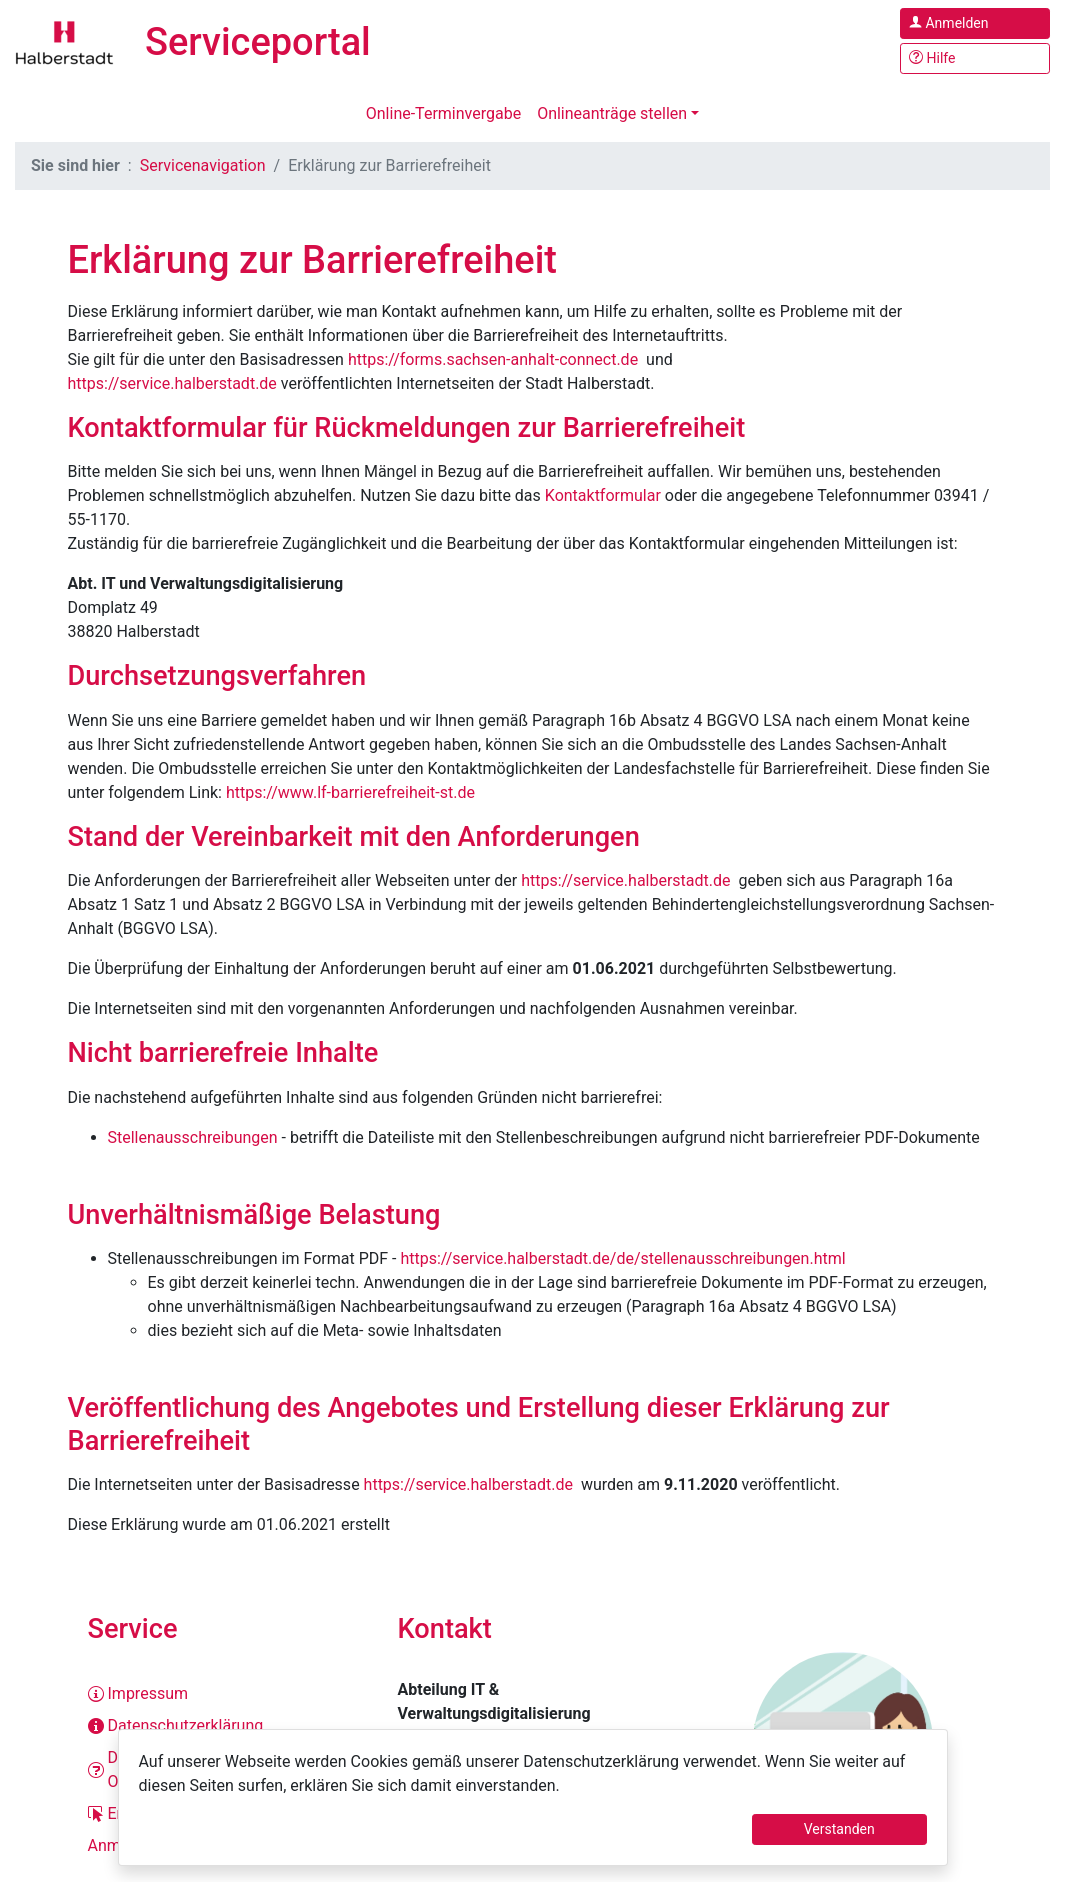 Image resolution: width=1065 pixels, height=1882 pixels. I want to click on [Hilfe, Tipps und Tricks], so click(975, 58).